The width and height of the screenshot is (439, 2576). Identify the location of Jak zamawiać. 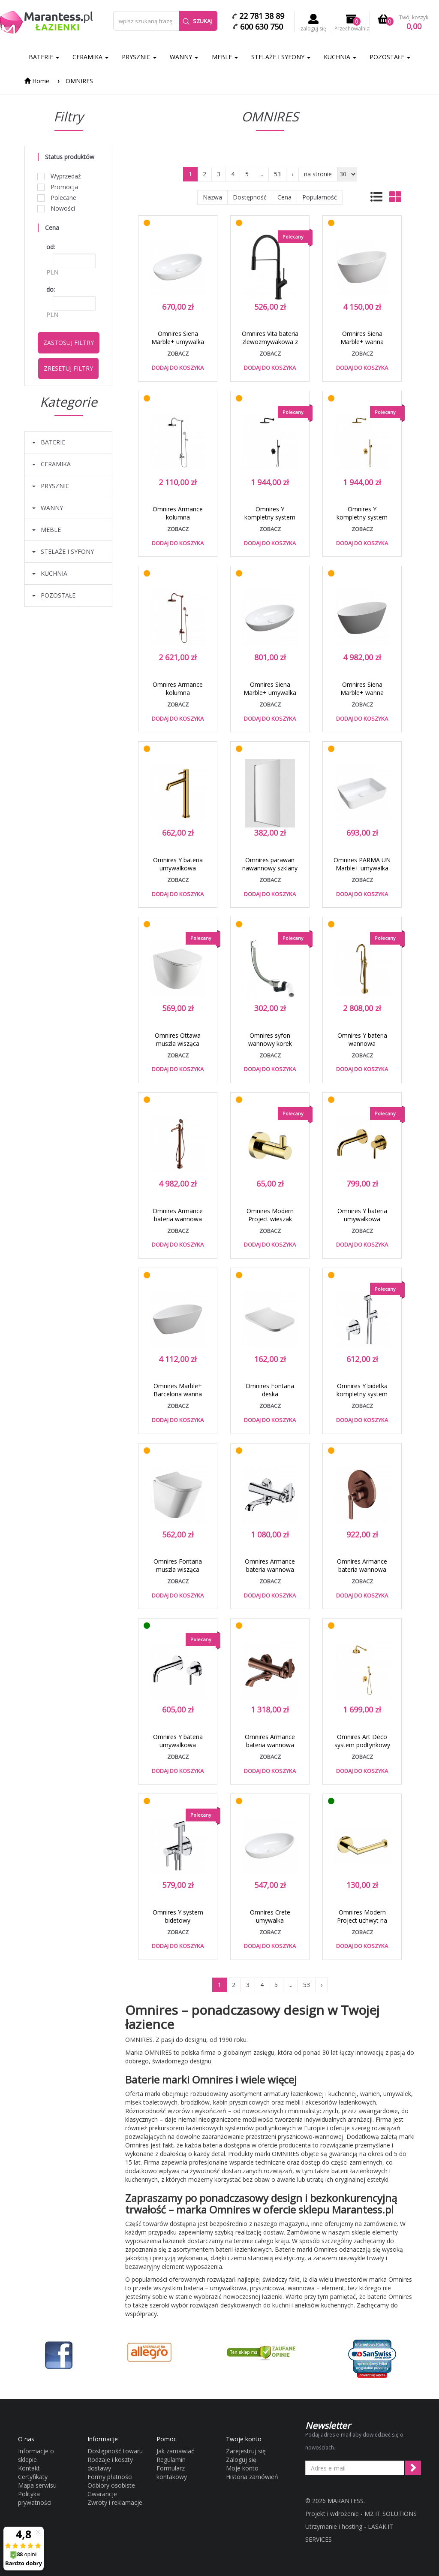
(175, 2451).